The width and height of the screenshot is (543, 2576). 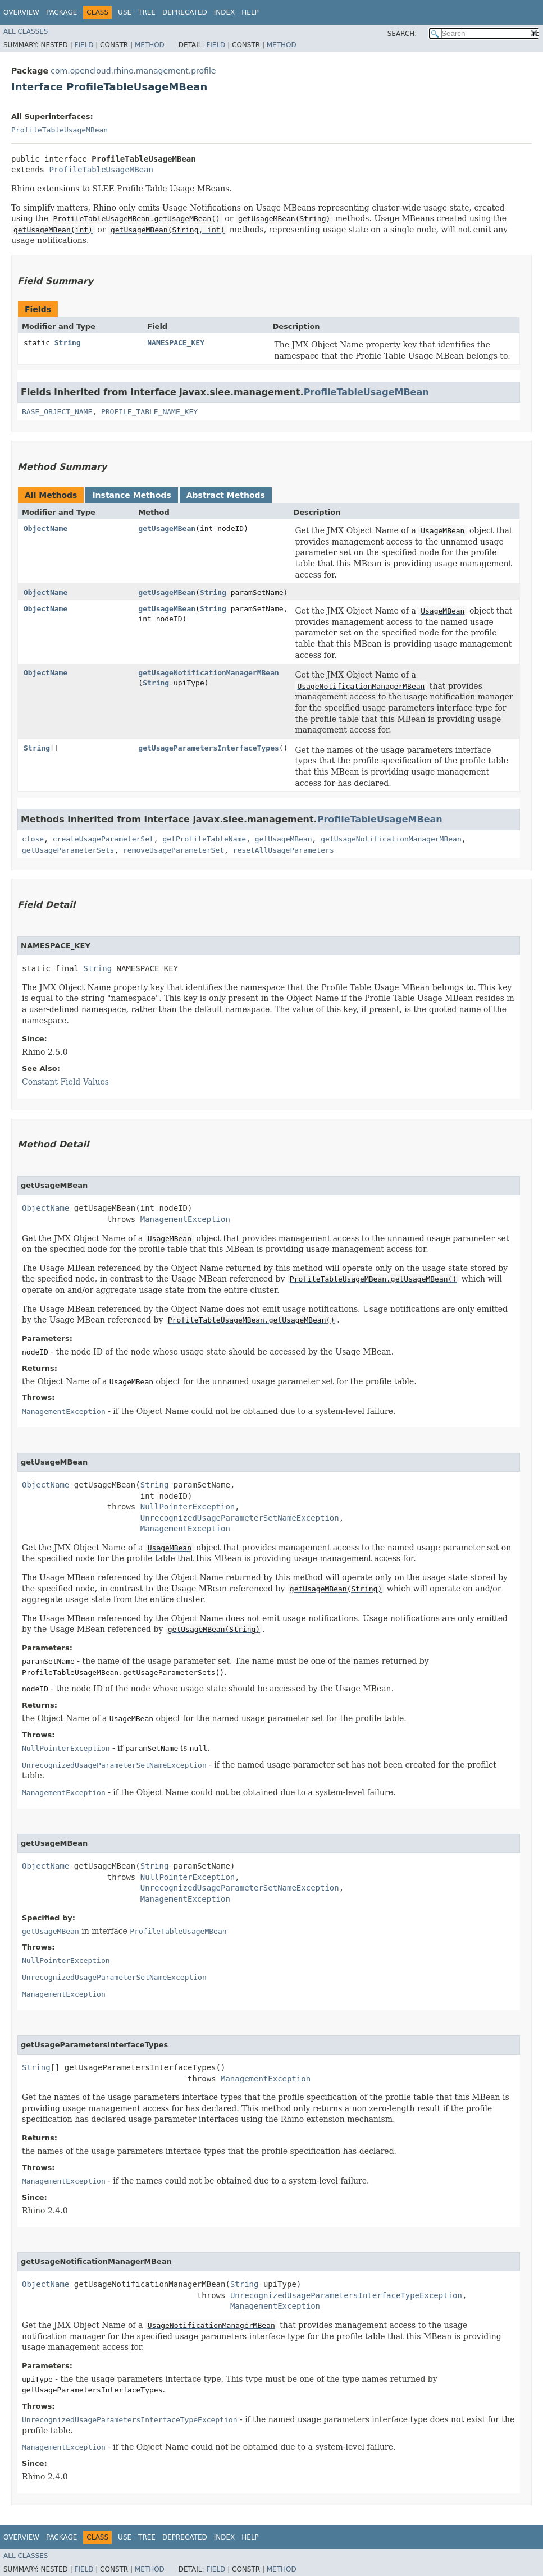 I want to click on Index, so click(x=224, y=12).